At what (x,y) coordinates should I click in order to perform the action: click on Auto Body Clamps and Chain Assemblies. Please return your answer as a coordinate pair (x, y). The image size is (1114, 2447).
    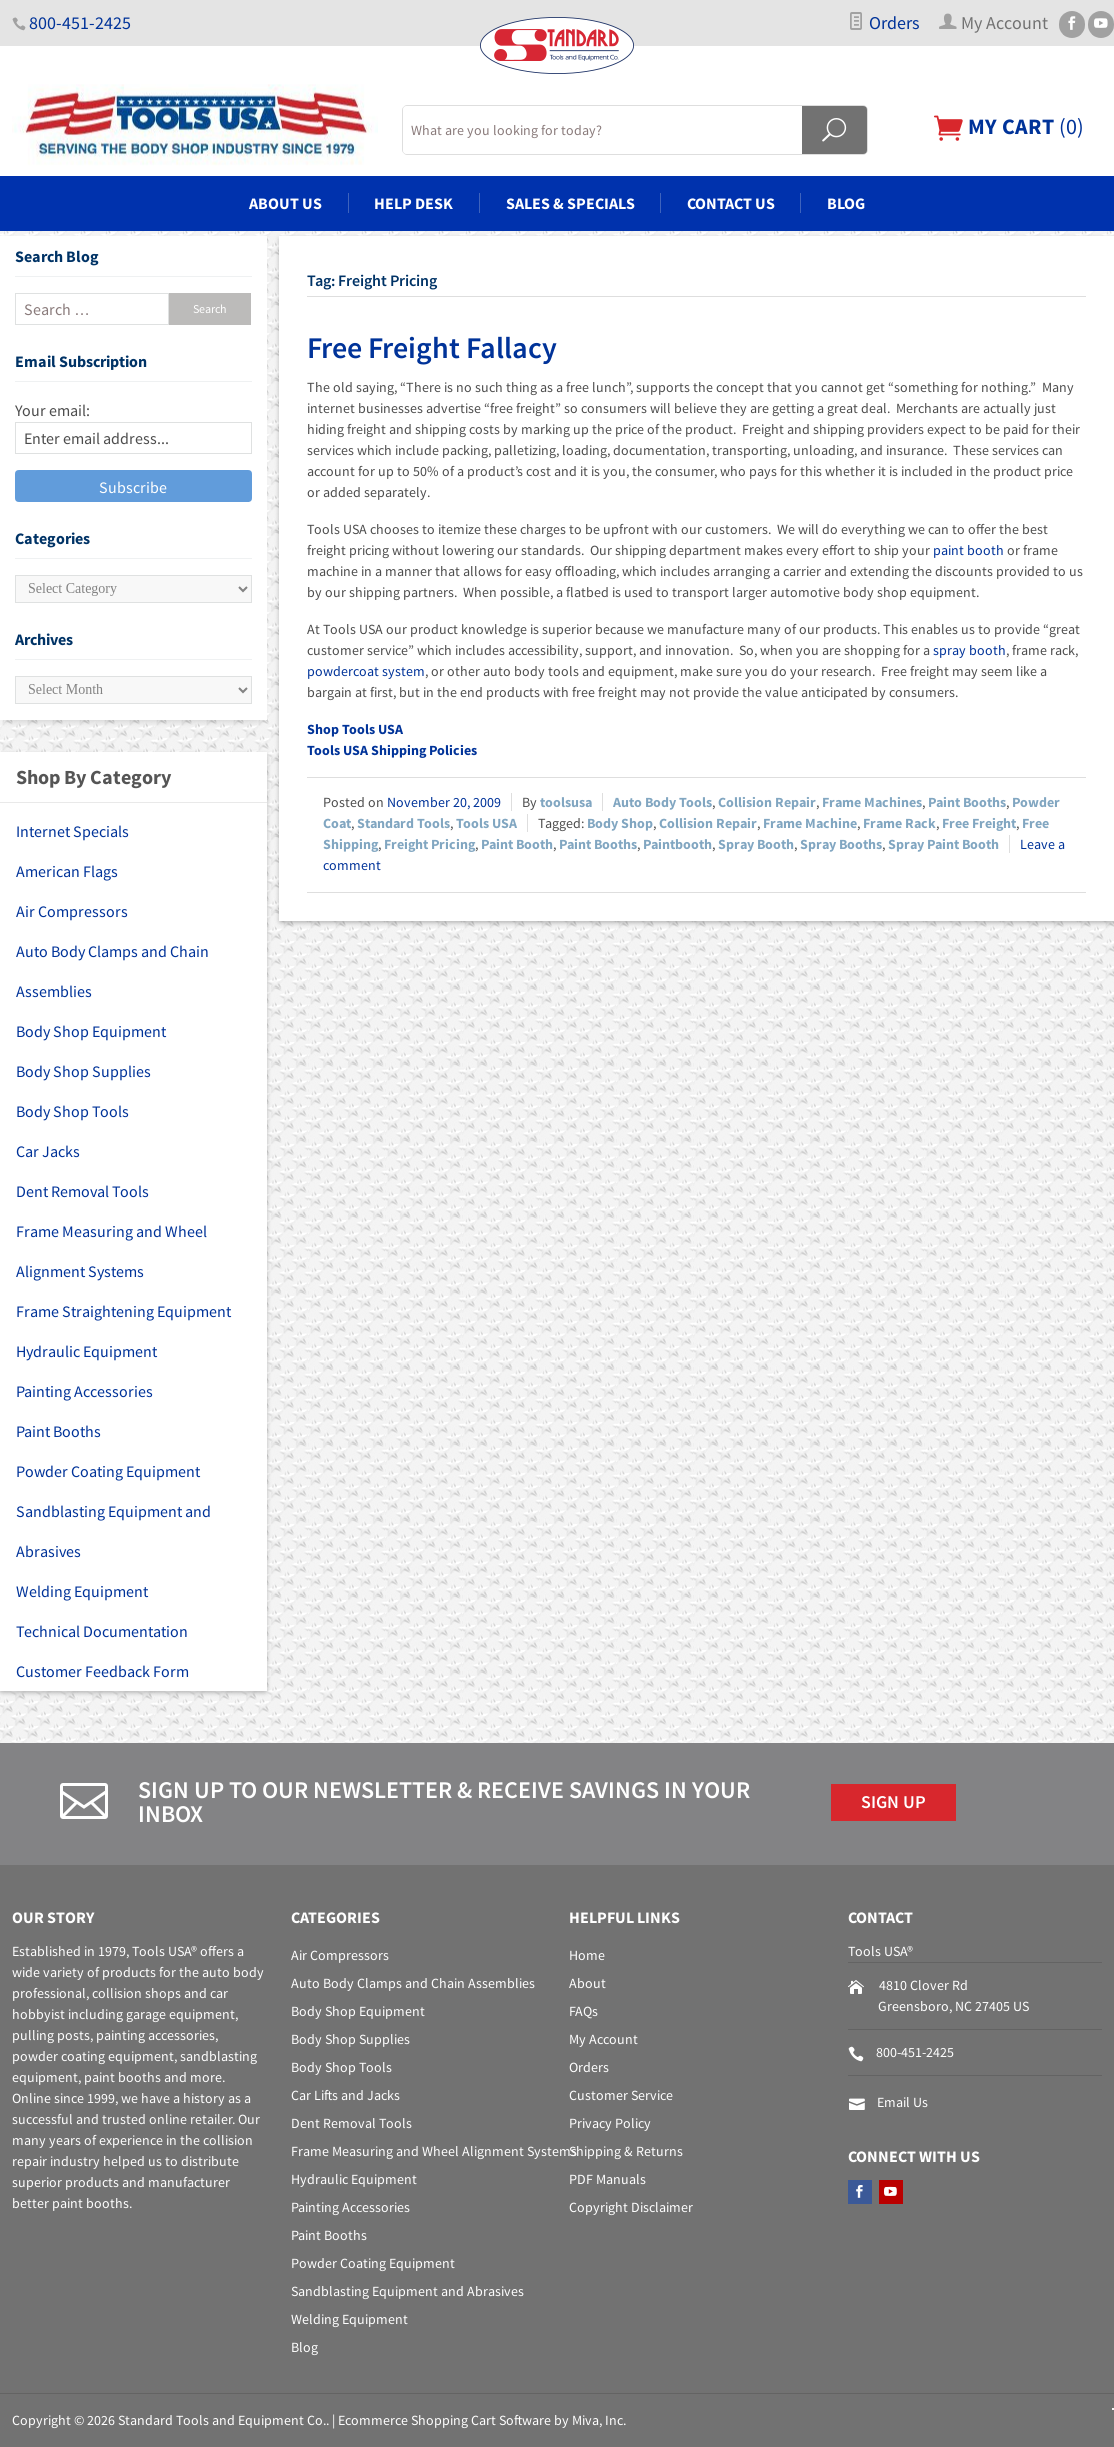
    Looking at the image, I should click on (112, 971).